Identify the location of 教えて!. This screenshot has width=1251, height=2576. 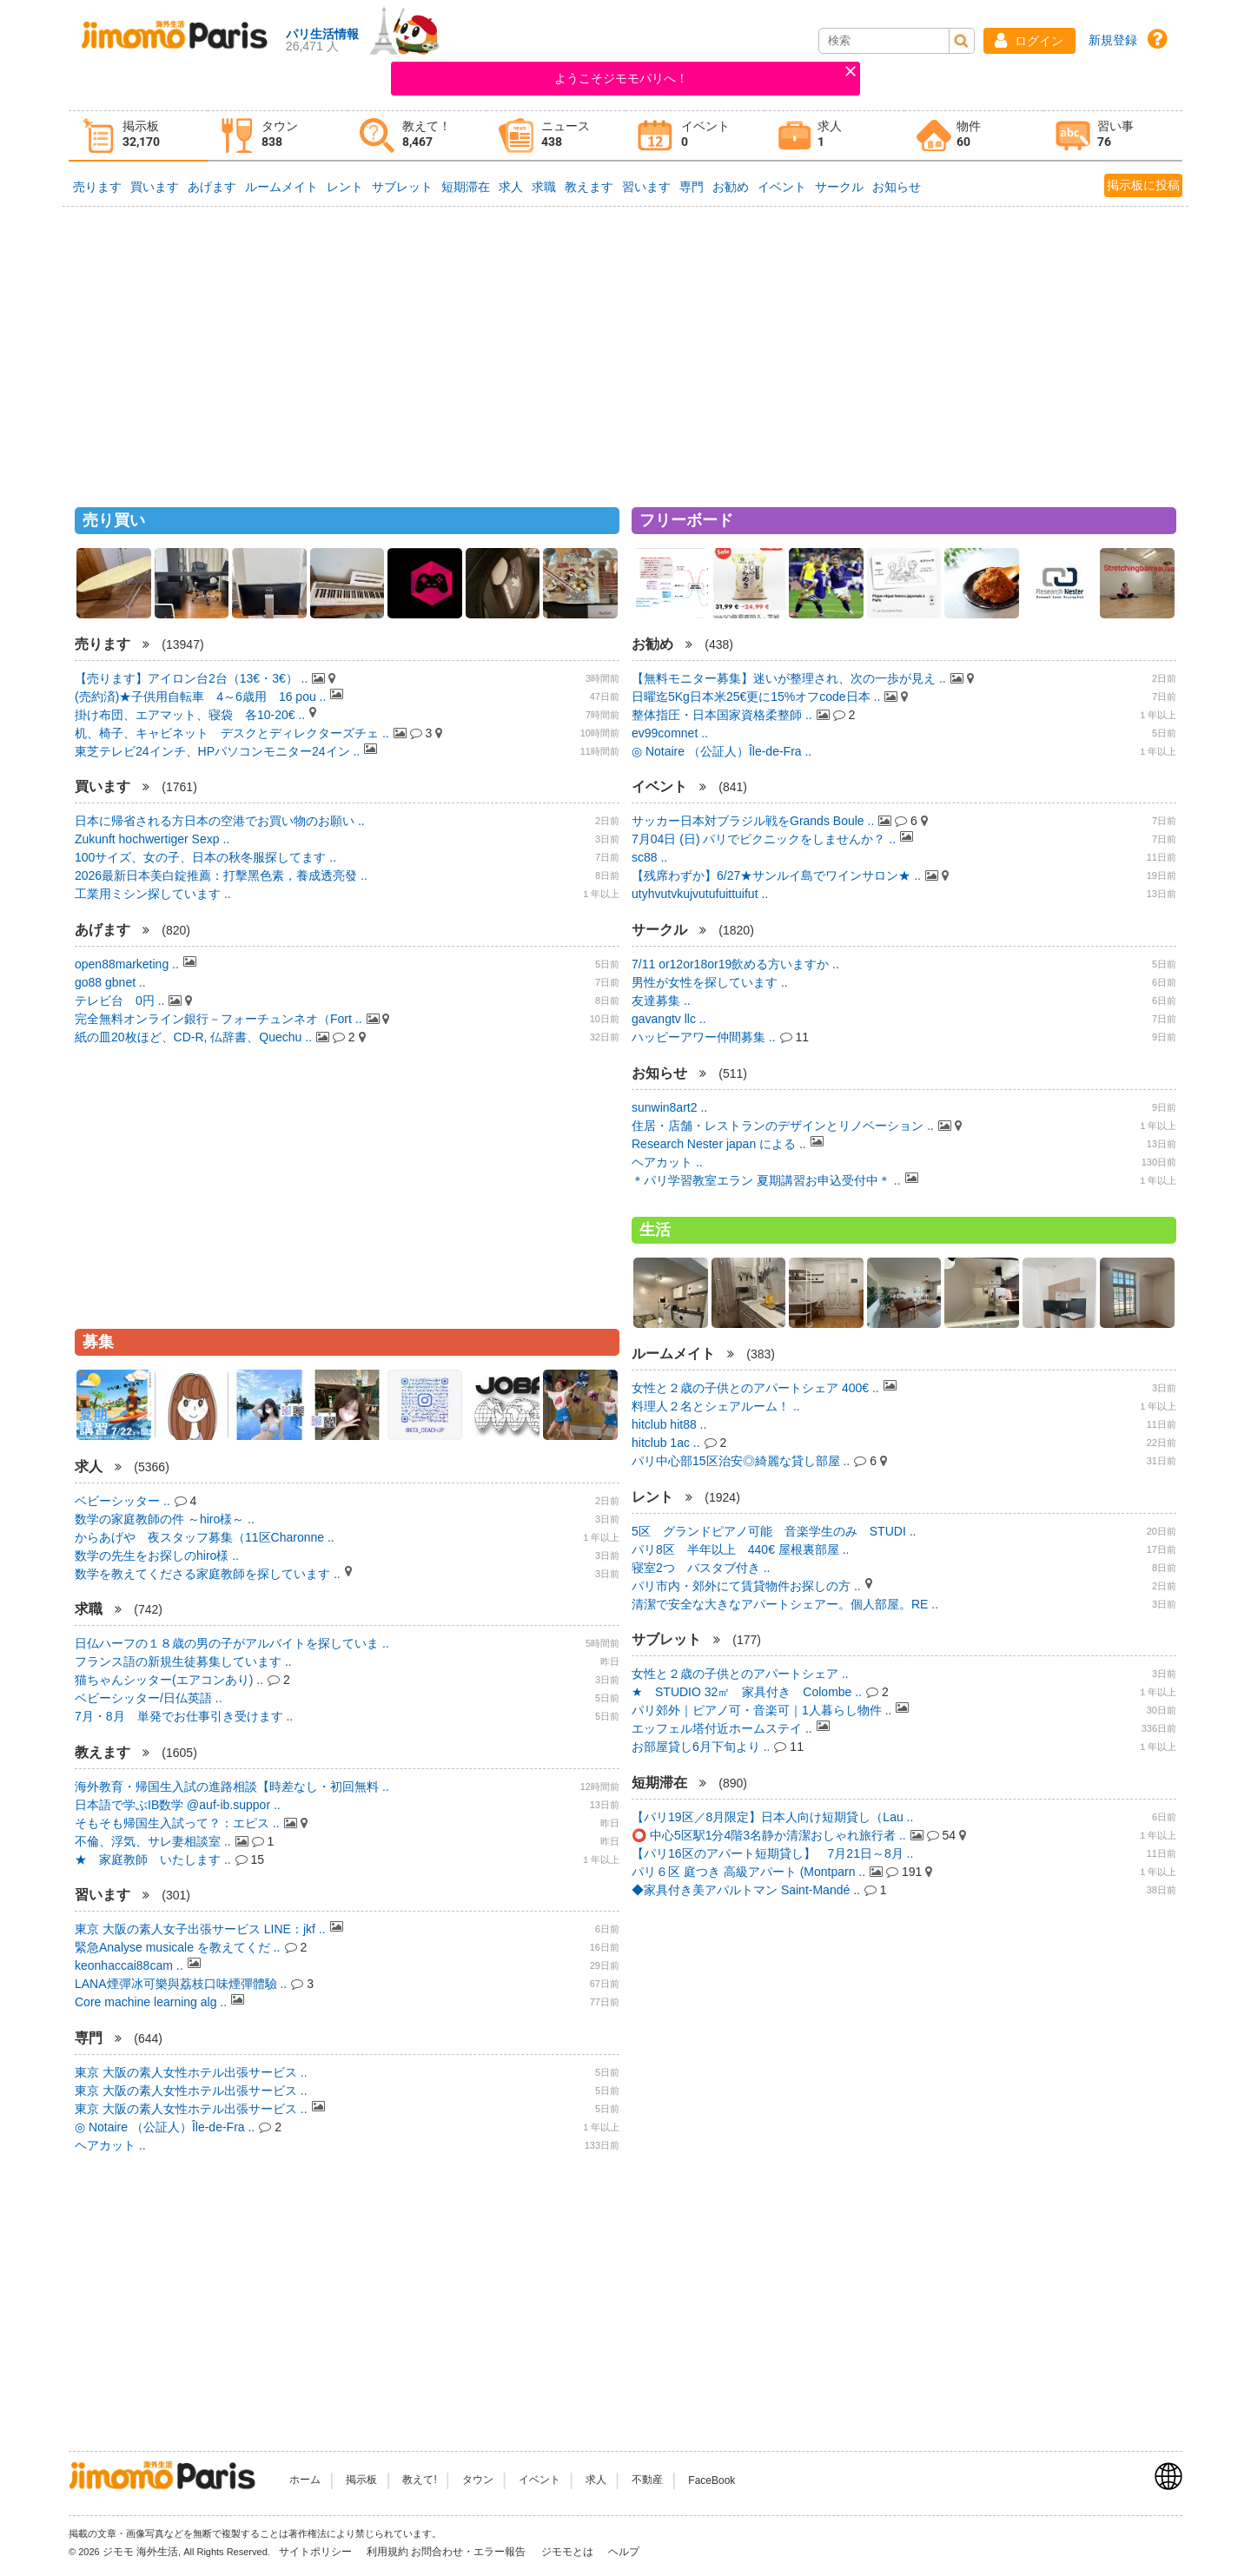
(419, 2480).